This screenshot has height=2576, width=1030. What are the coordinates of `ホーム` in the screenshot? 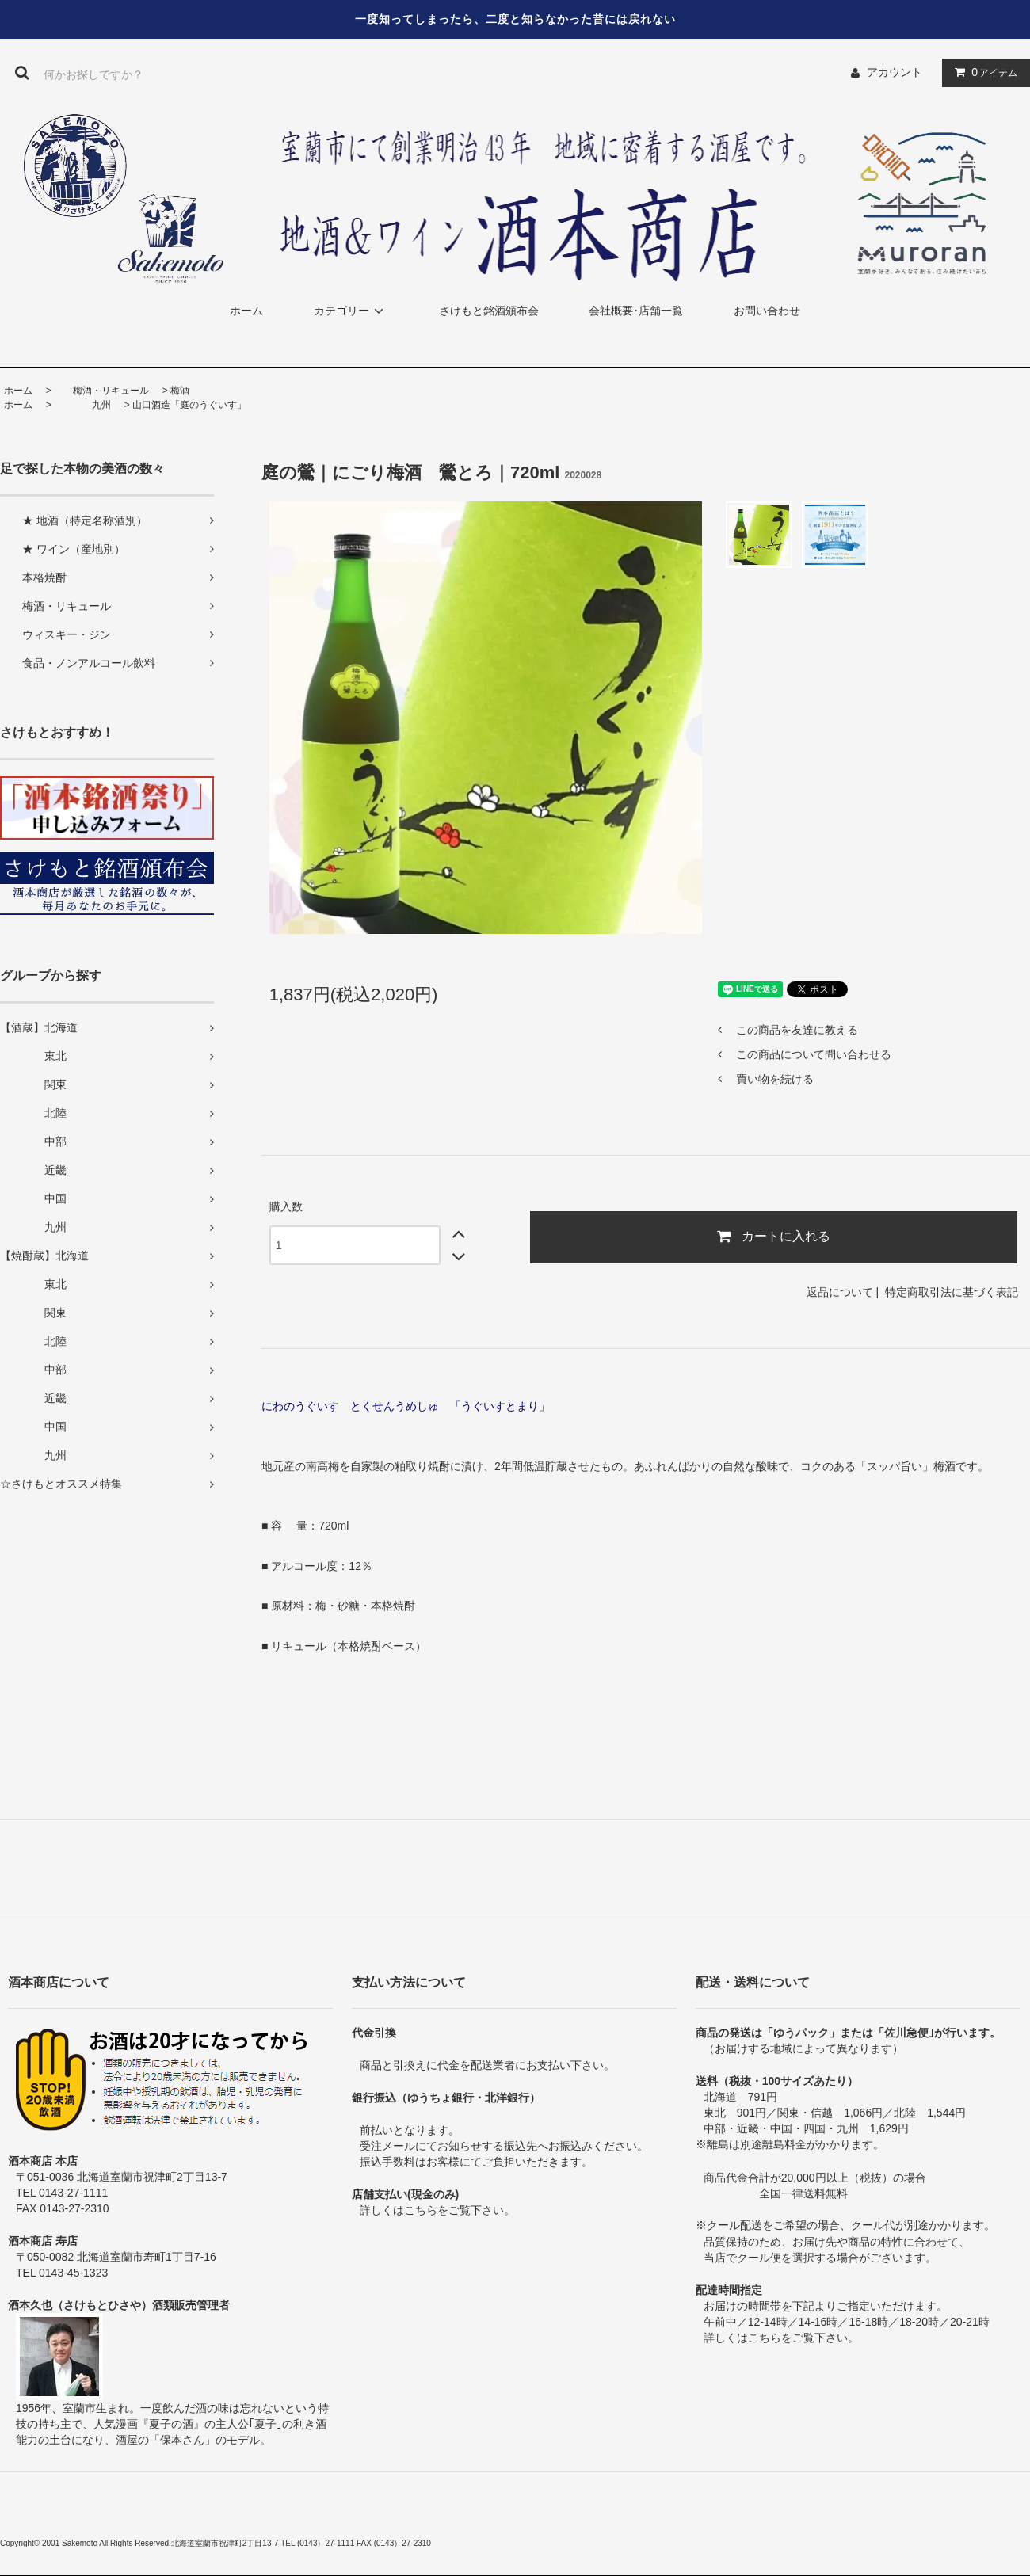 It's located at (246, 310).